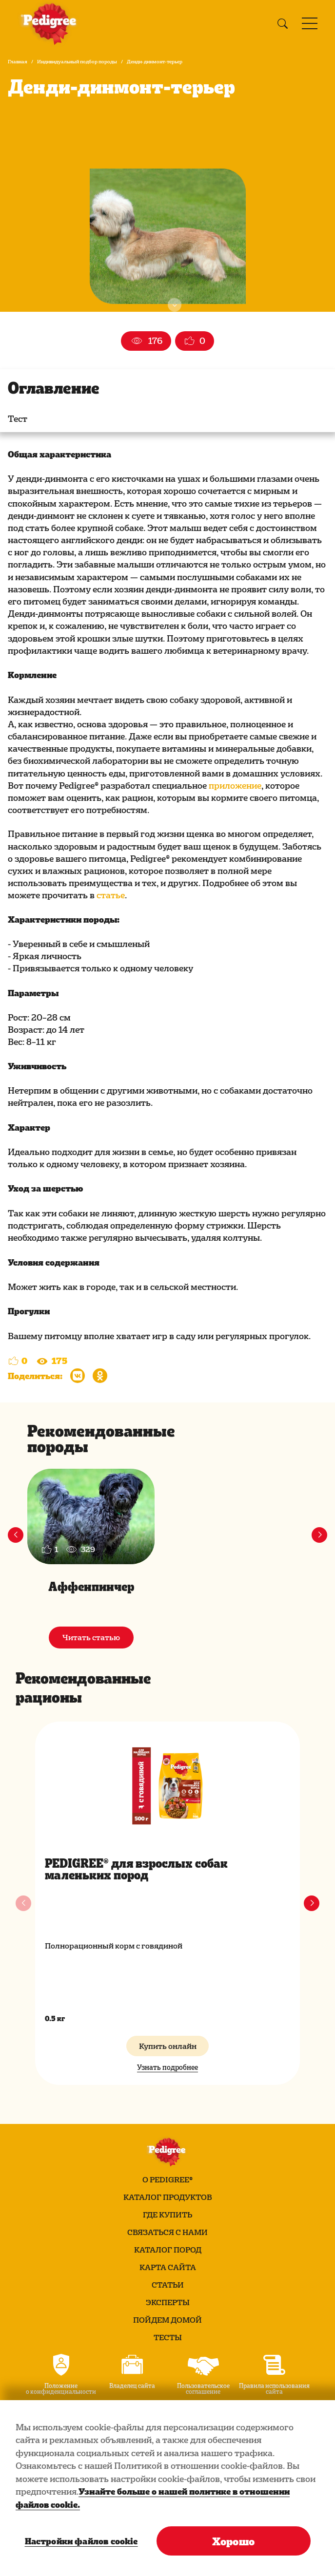 The image size is (335, 2576). Describe the element at coordinates (233, 2541) in the screenshot. I see `Хорошо` at that location.